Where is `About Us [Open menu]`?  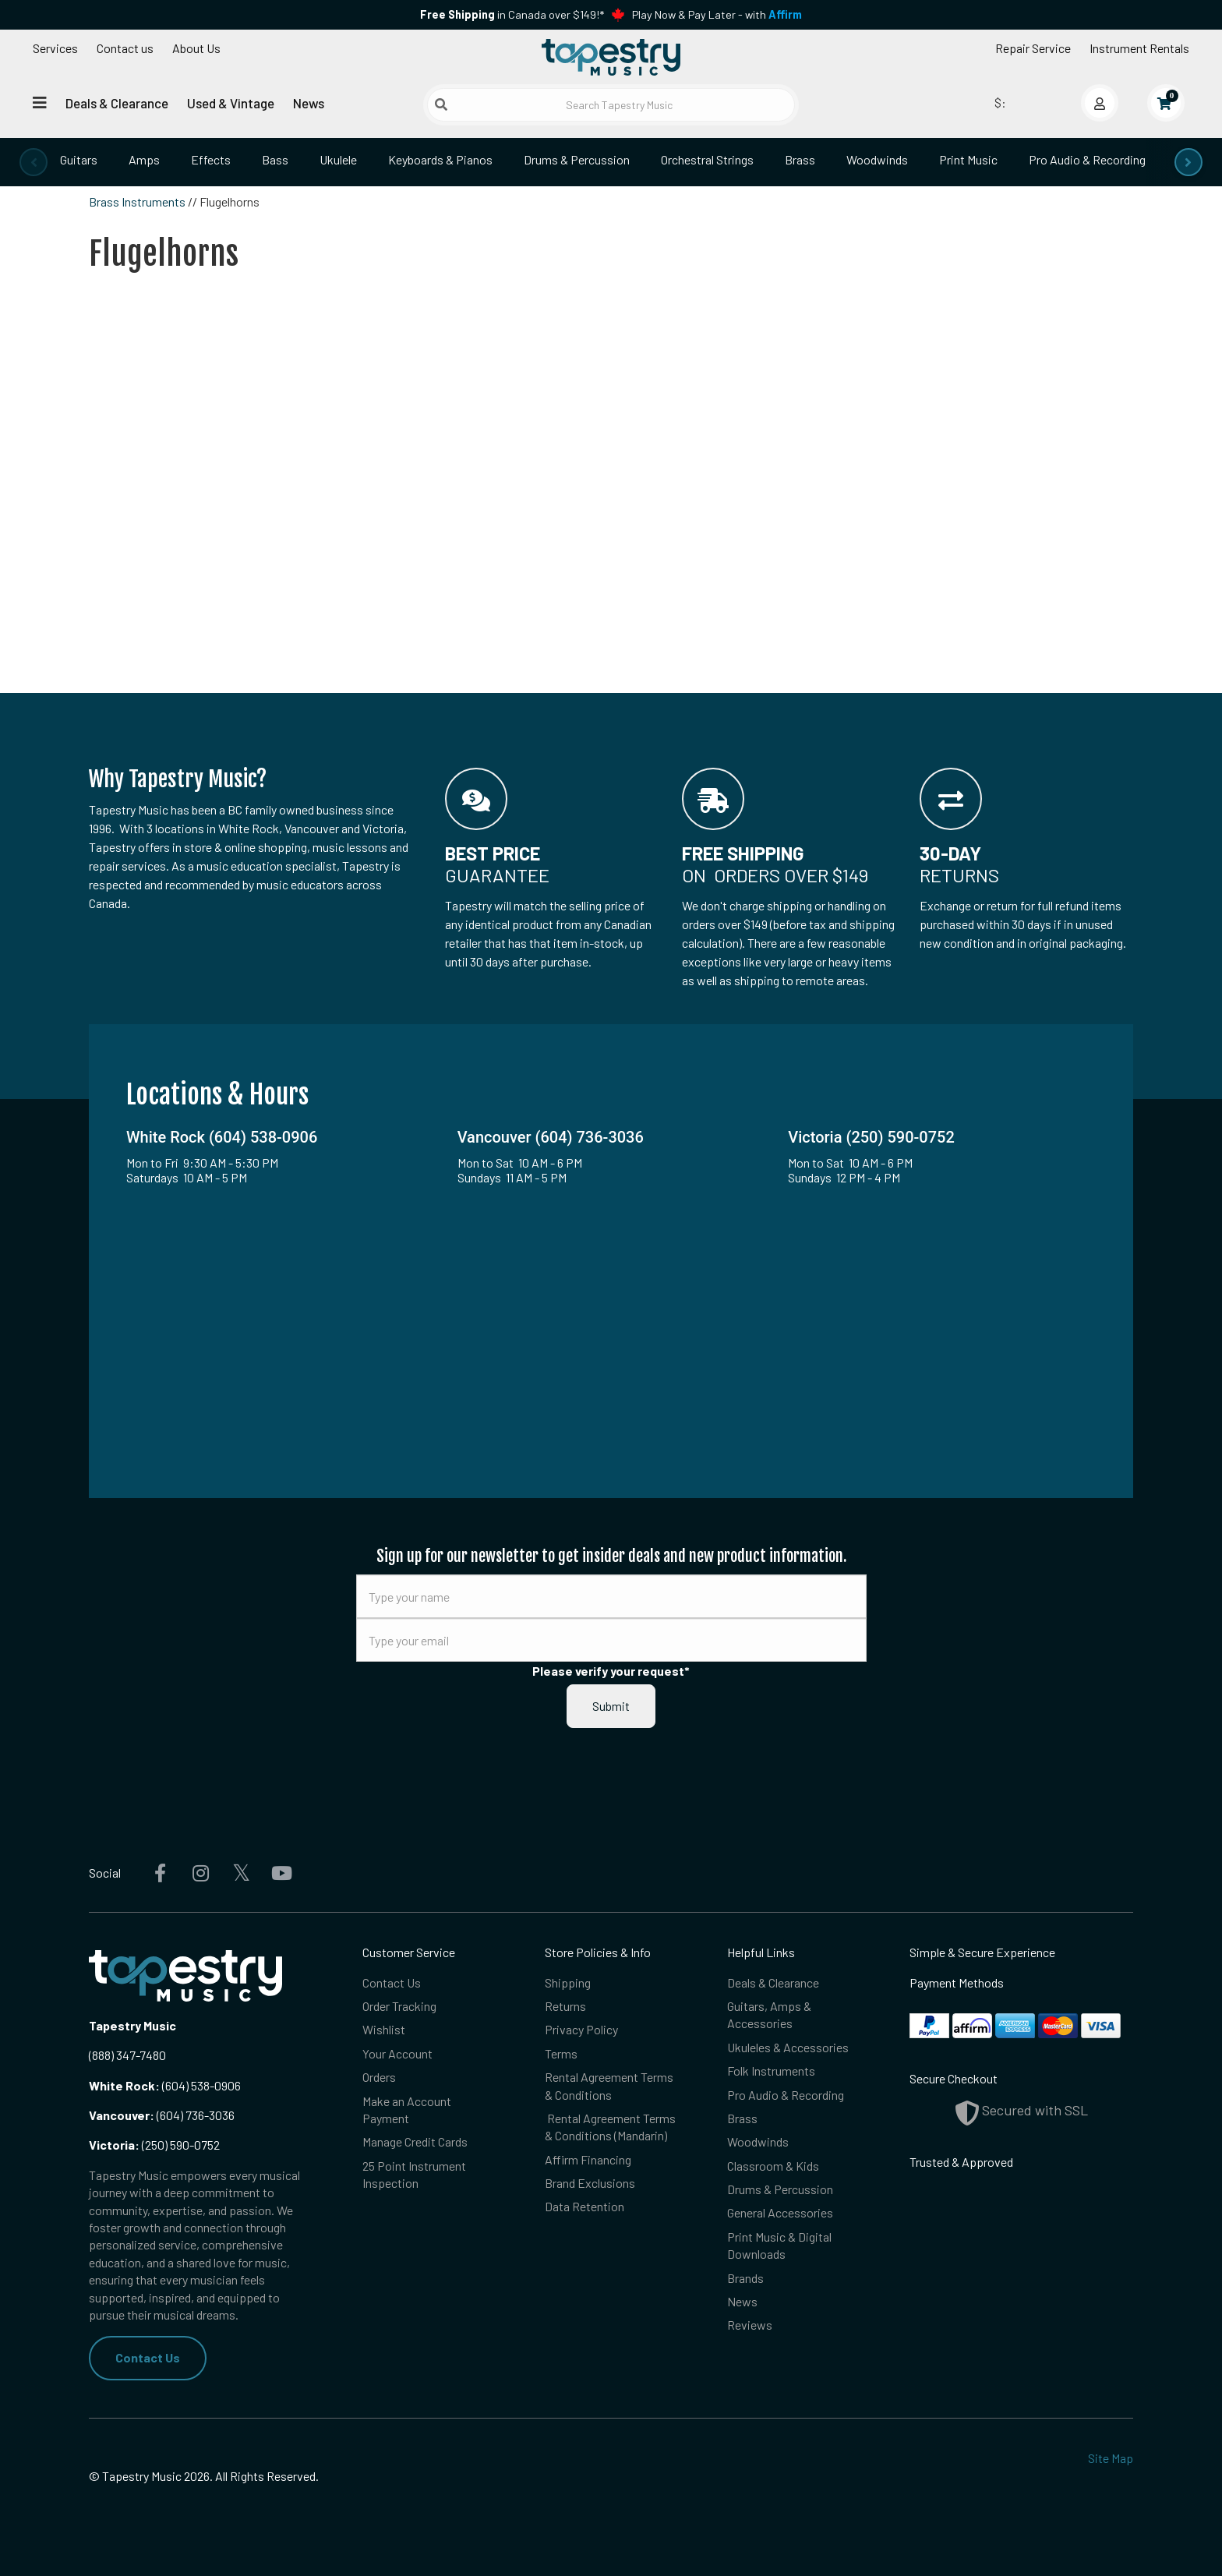 About Us [Open menu] is located at coordinates (196, 48).